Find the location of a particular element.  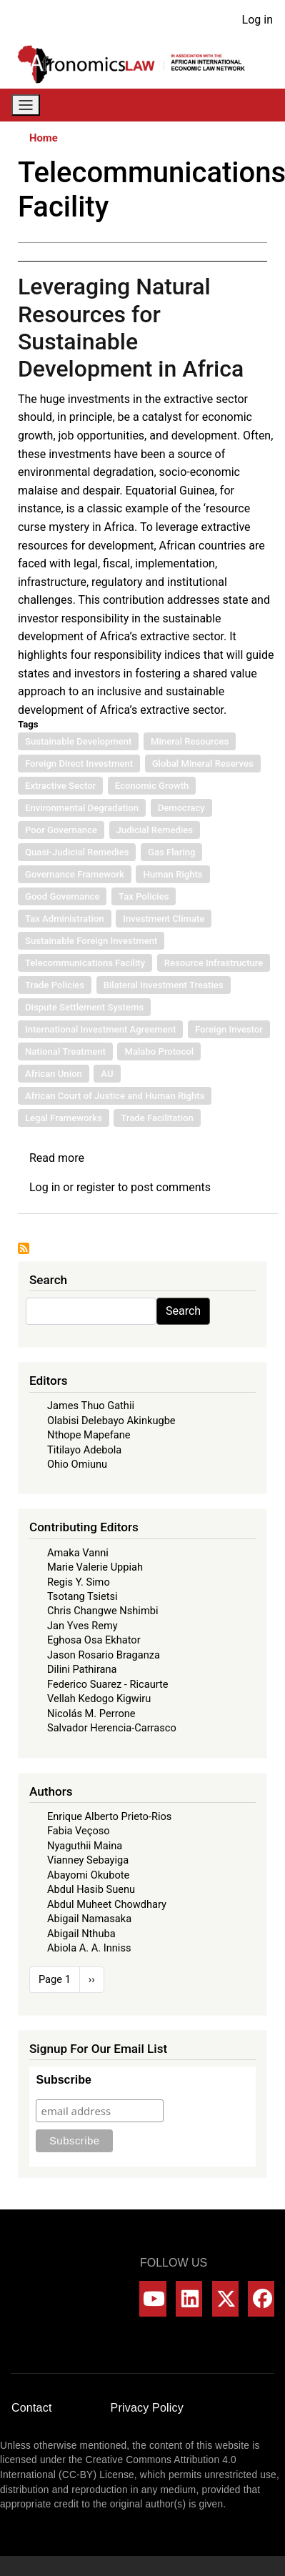

National Treatment is located at coordinates (65, 1051).